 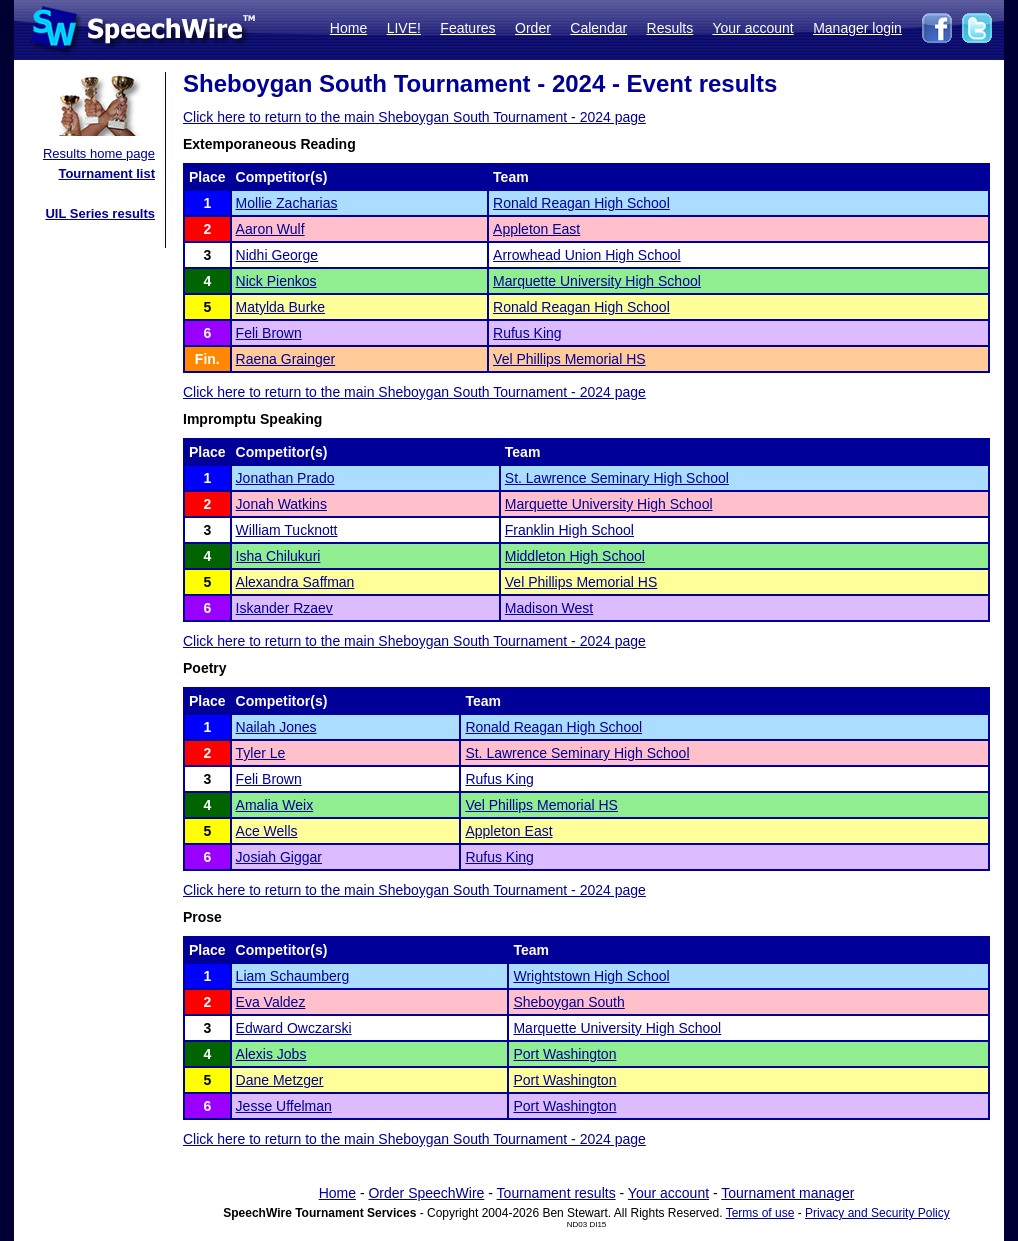 What do you see at coordinates (270, 229) in the screenshot?
I see `Aaron Wulf` at bounding box center [270, 229].